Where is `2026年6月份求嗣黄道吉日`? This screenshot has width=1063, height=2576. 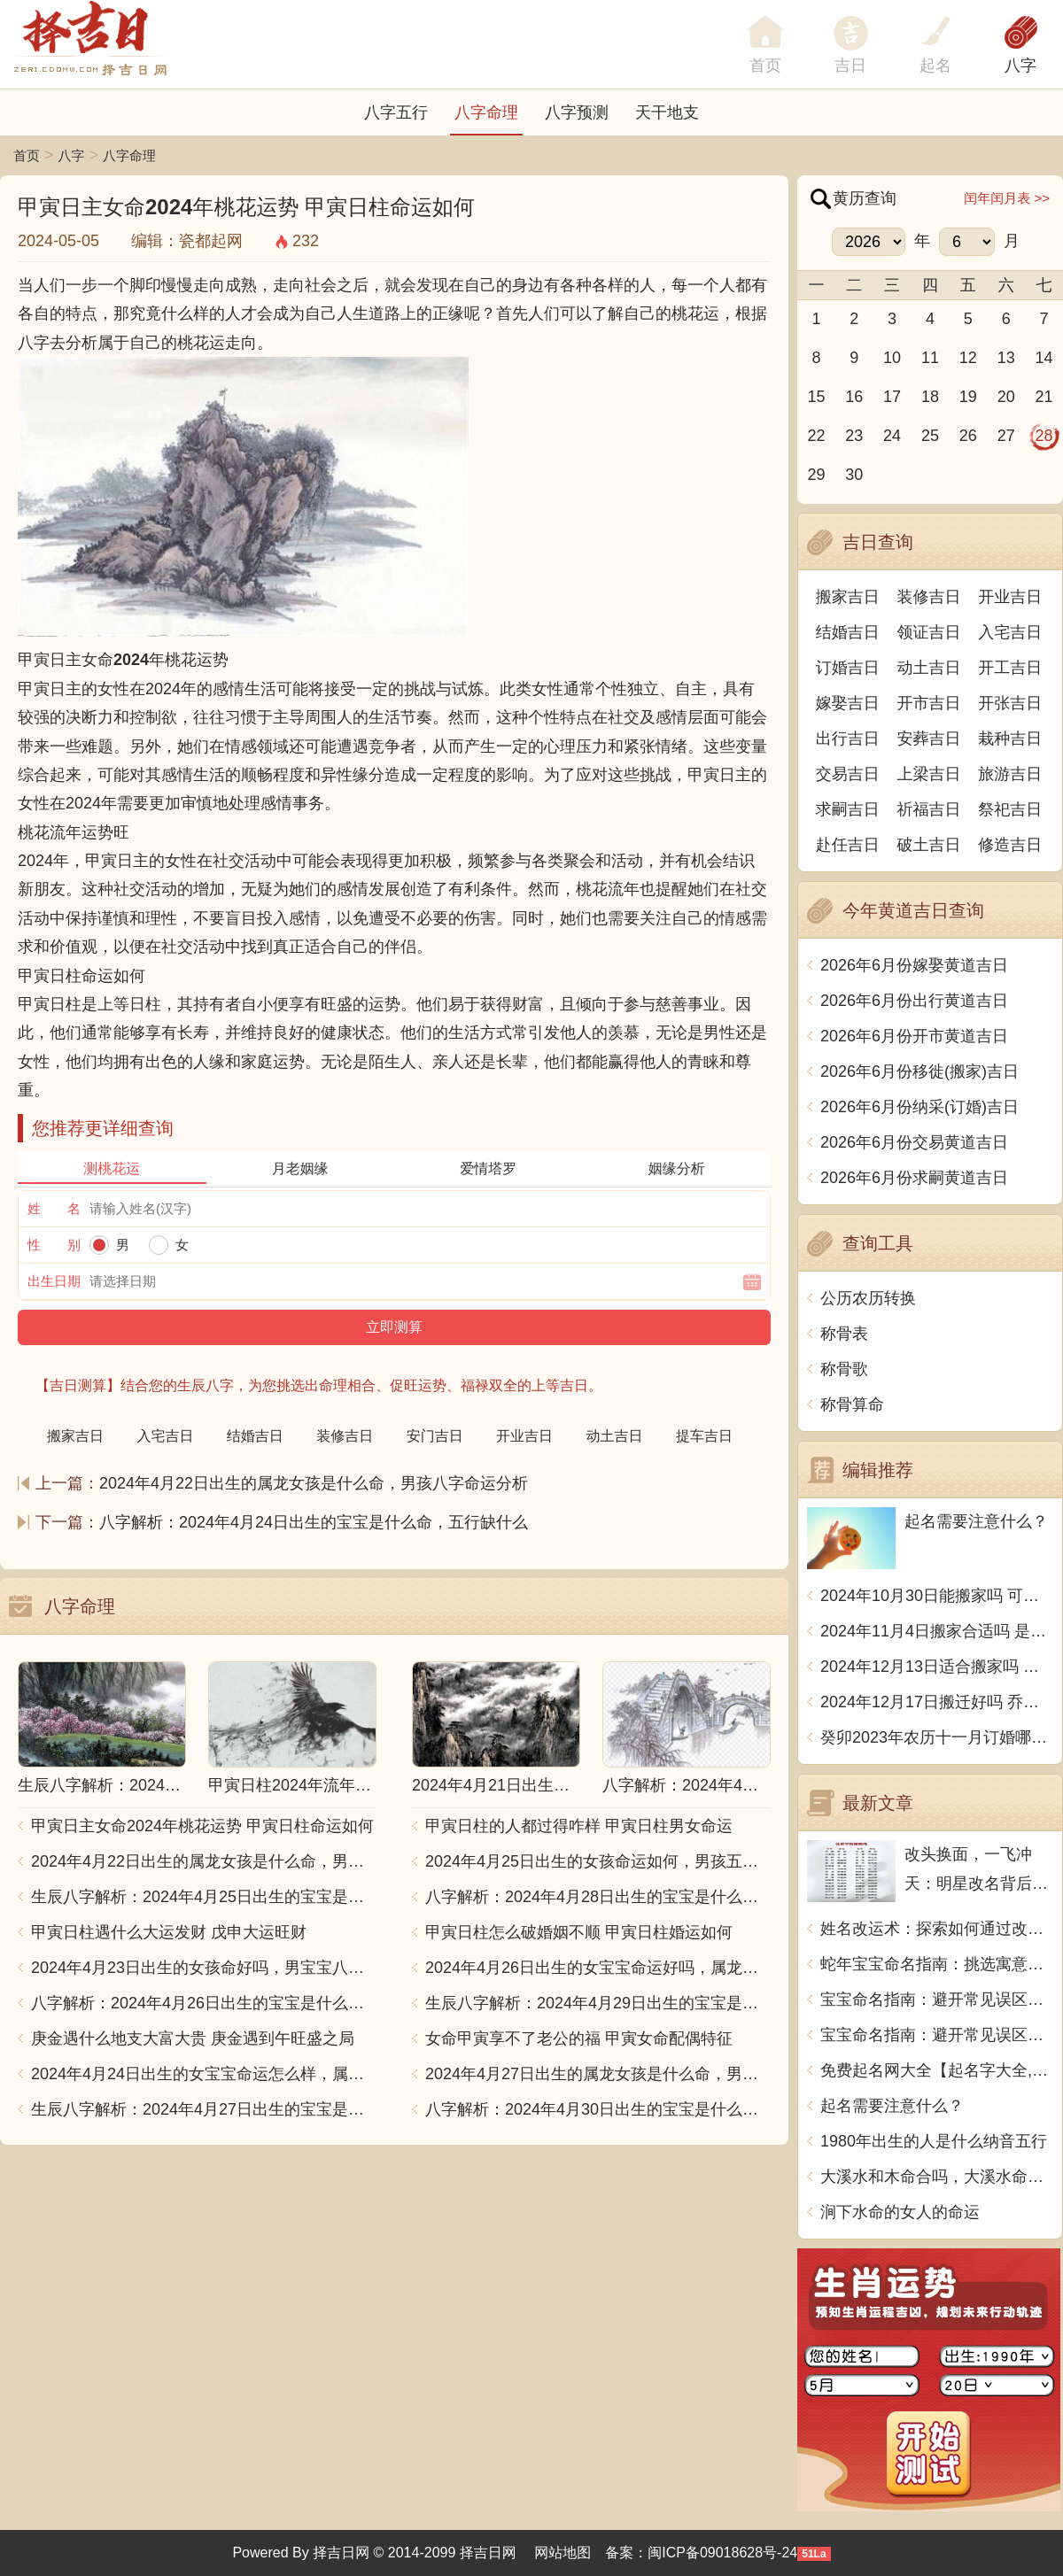
2026年6月份求嗣黄道吉日 is located at coordinates (914, 1178).